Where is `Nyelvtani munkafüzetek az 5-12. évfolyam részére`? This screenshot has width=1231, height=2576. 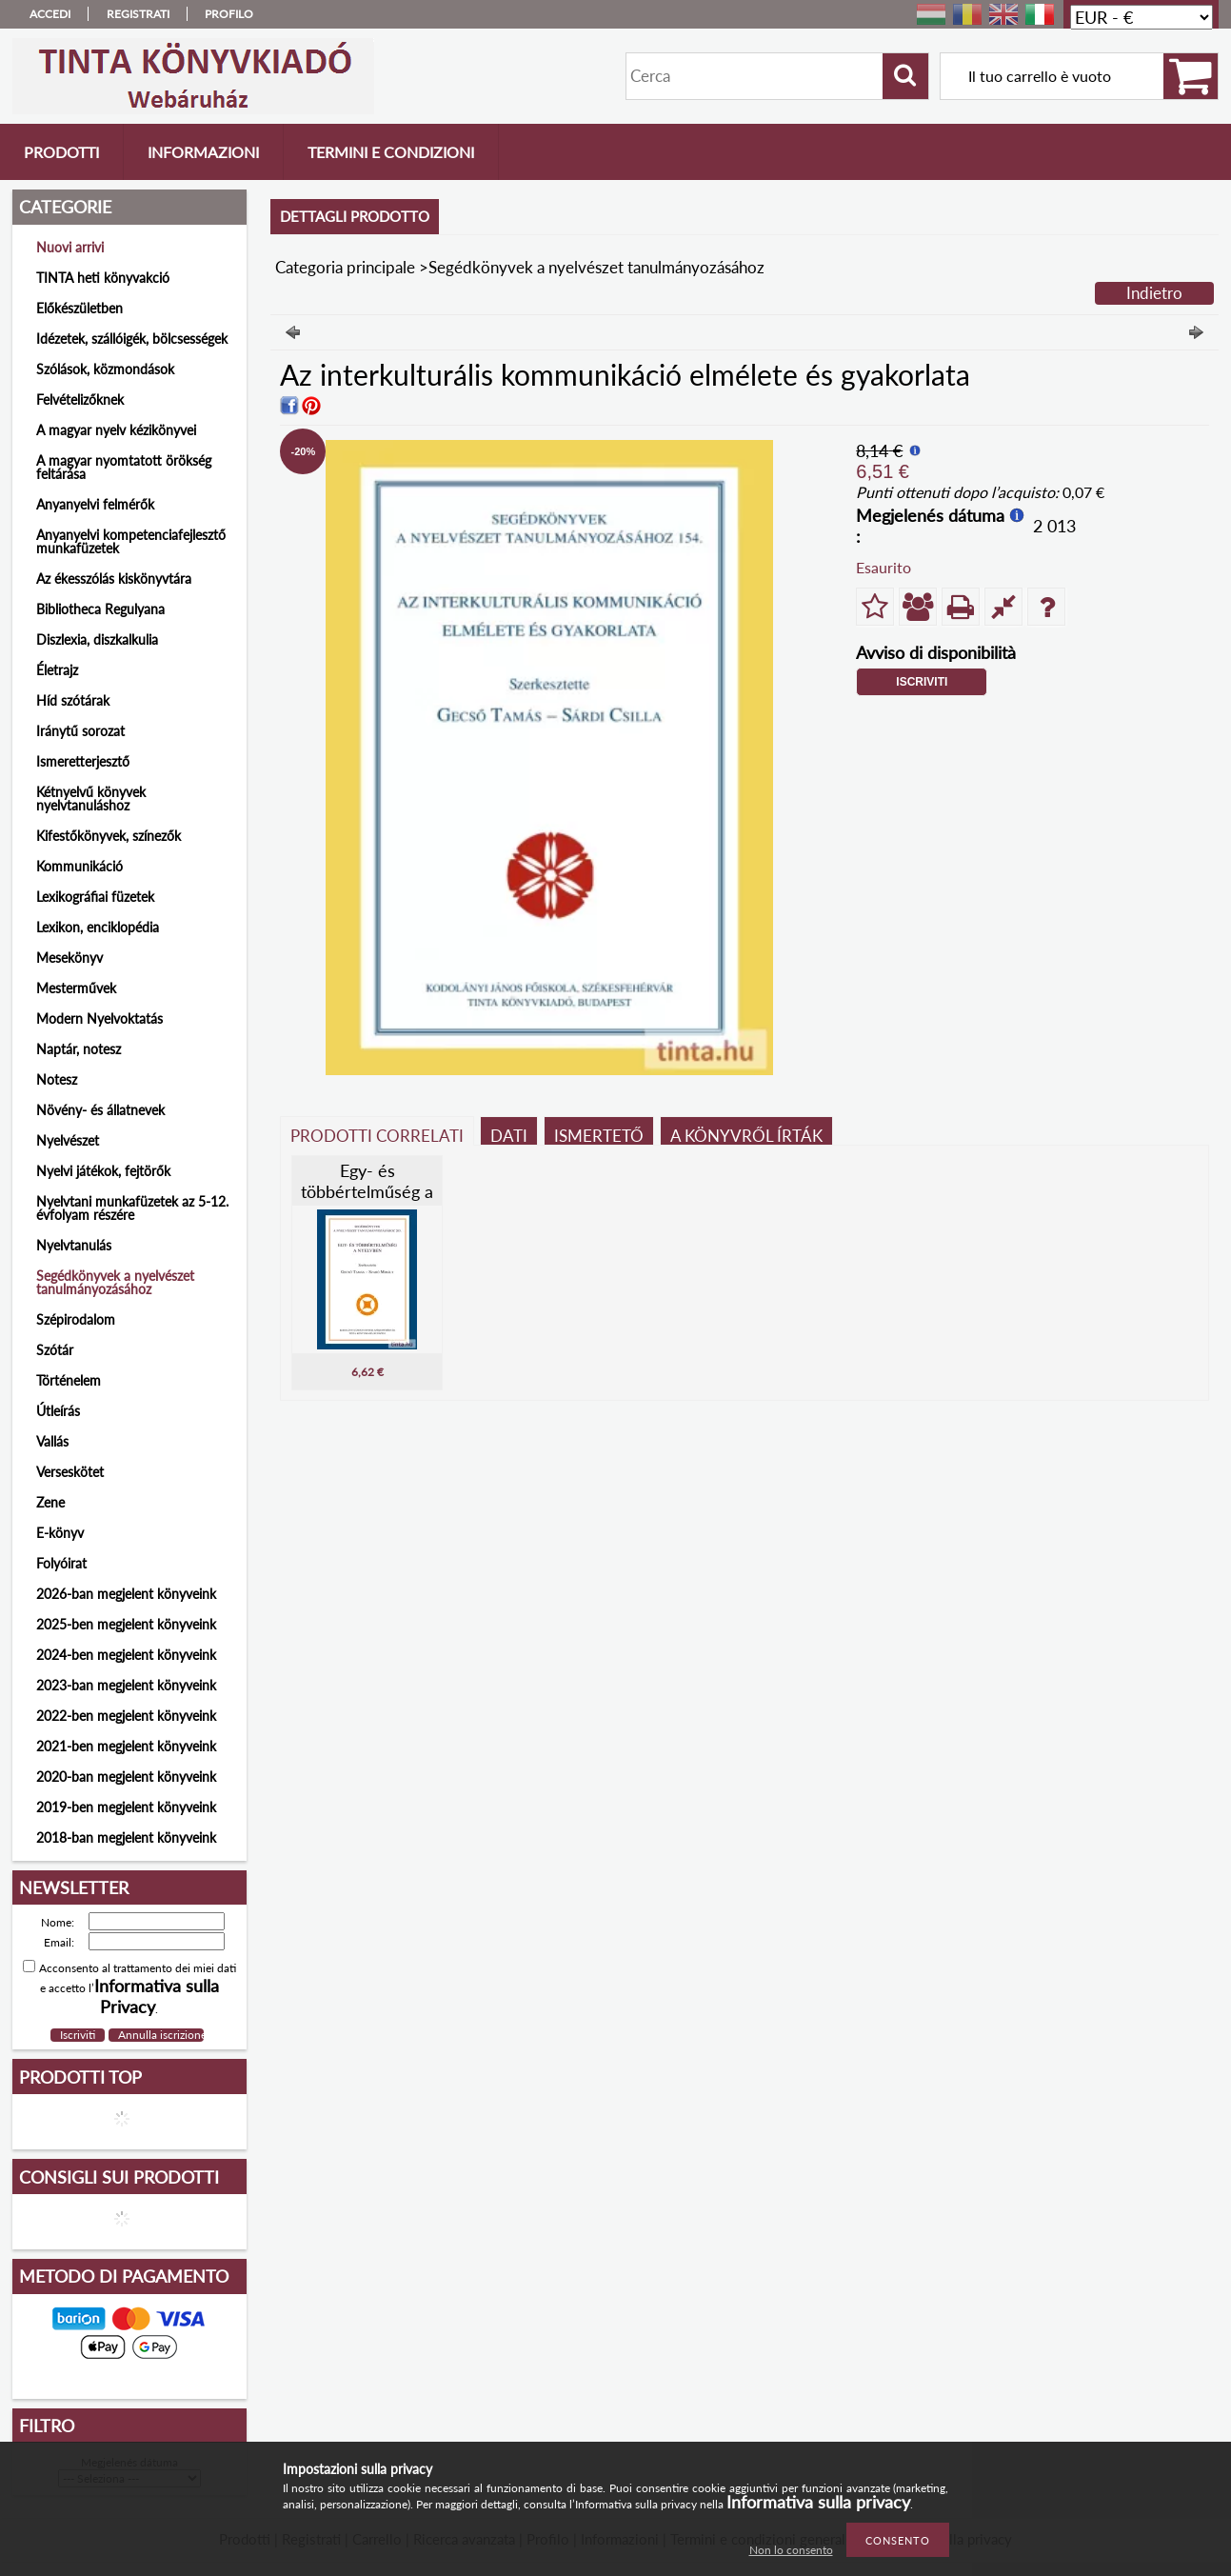 Nyelvtani munkafüzetek az 5-12. évfolyam részére is located at coordinates (132, 1208).